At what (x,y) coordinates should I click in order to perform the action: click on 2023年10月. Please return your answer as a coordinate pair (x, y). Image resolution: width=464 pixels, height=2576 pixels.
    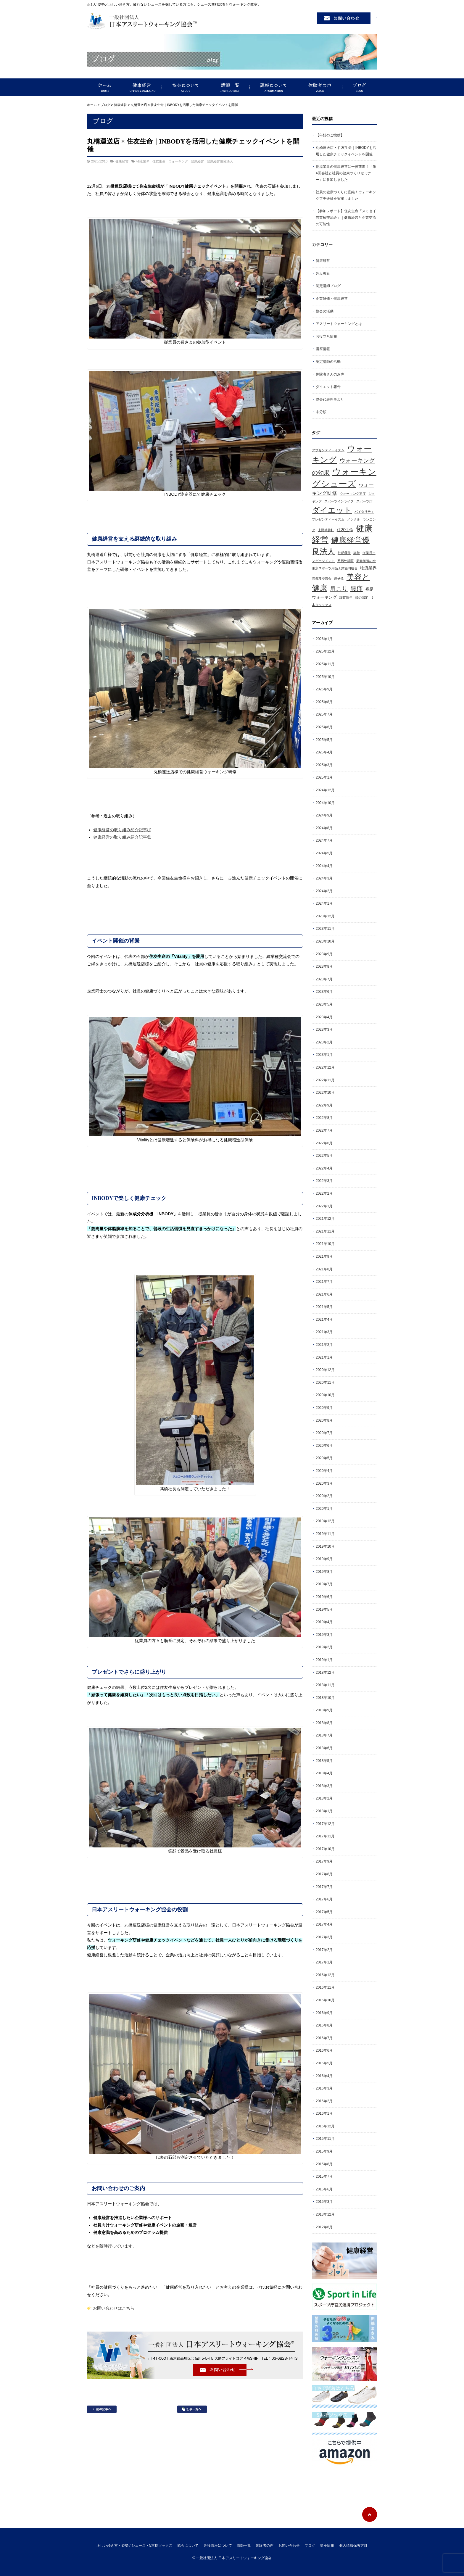
    Looking at the image, I should click on (325, 941).